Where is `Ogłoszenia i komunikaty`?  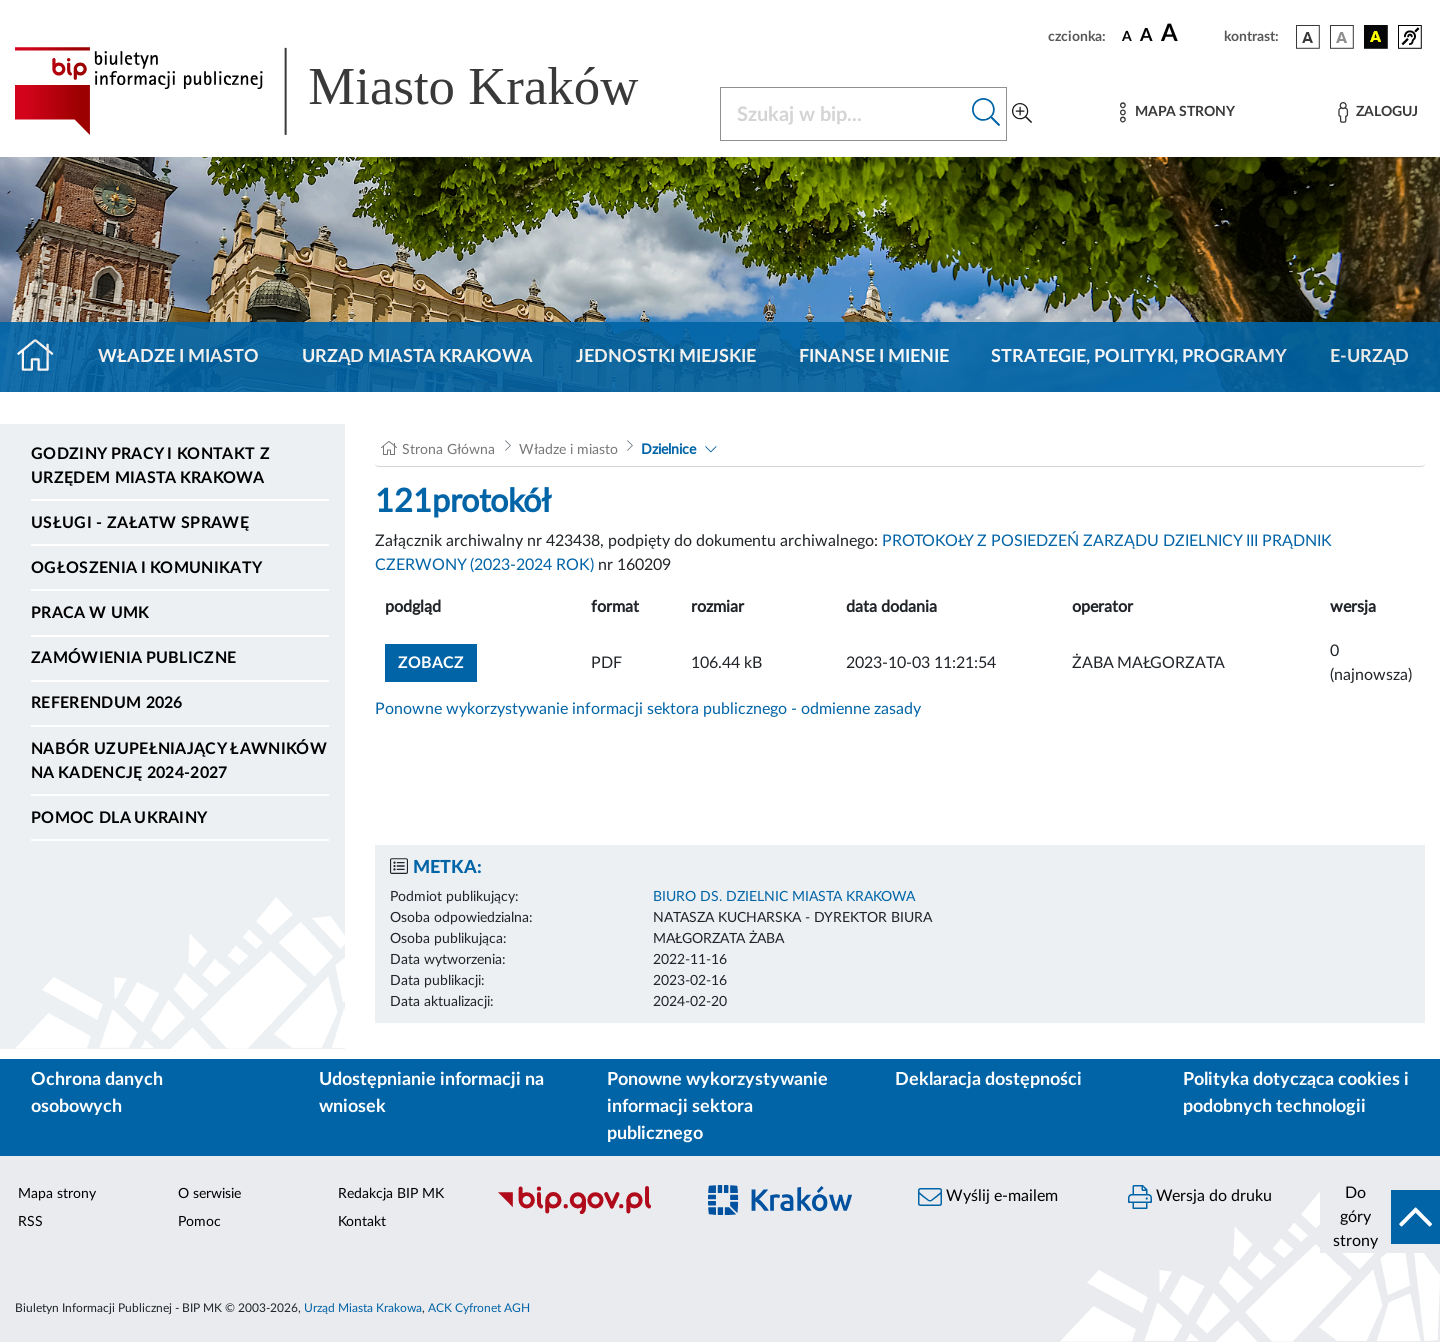 Ogłoszenia i komunikaty is located at coordinates (146, 568).